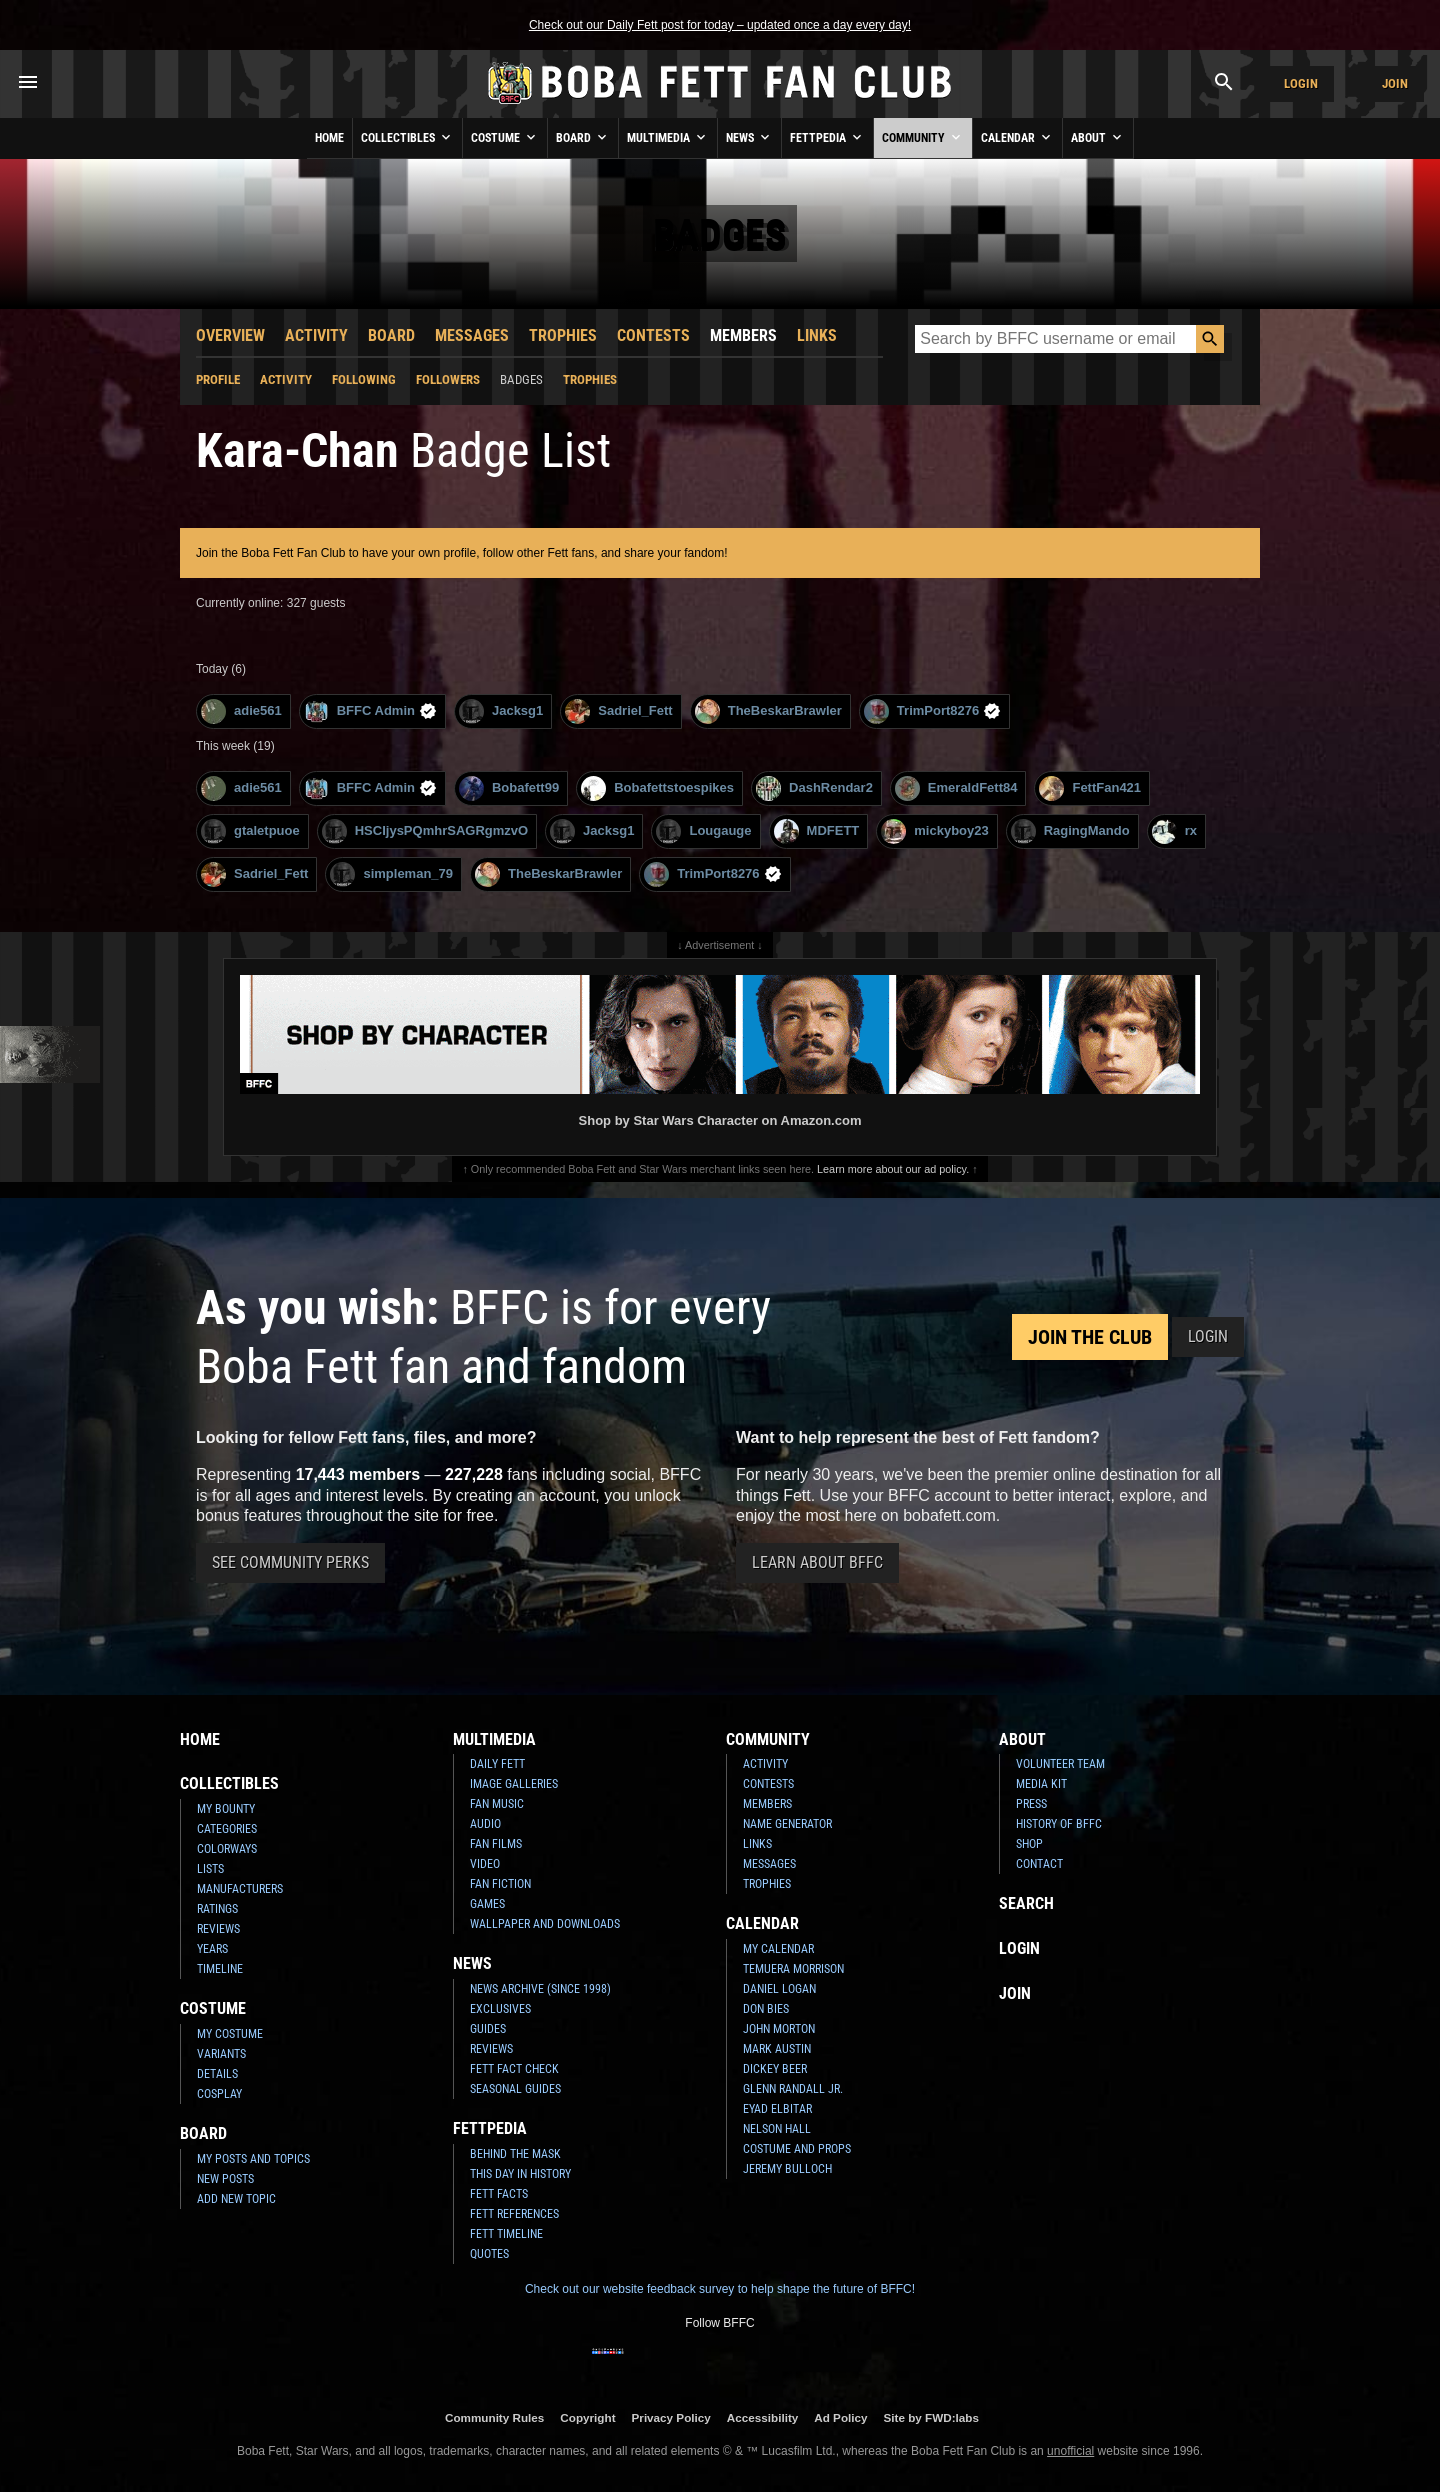 This screenshot has width=1440, height=2492. I want to click on Timeline, so click(220, 1969).